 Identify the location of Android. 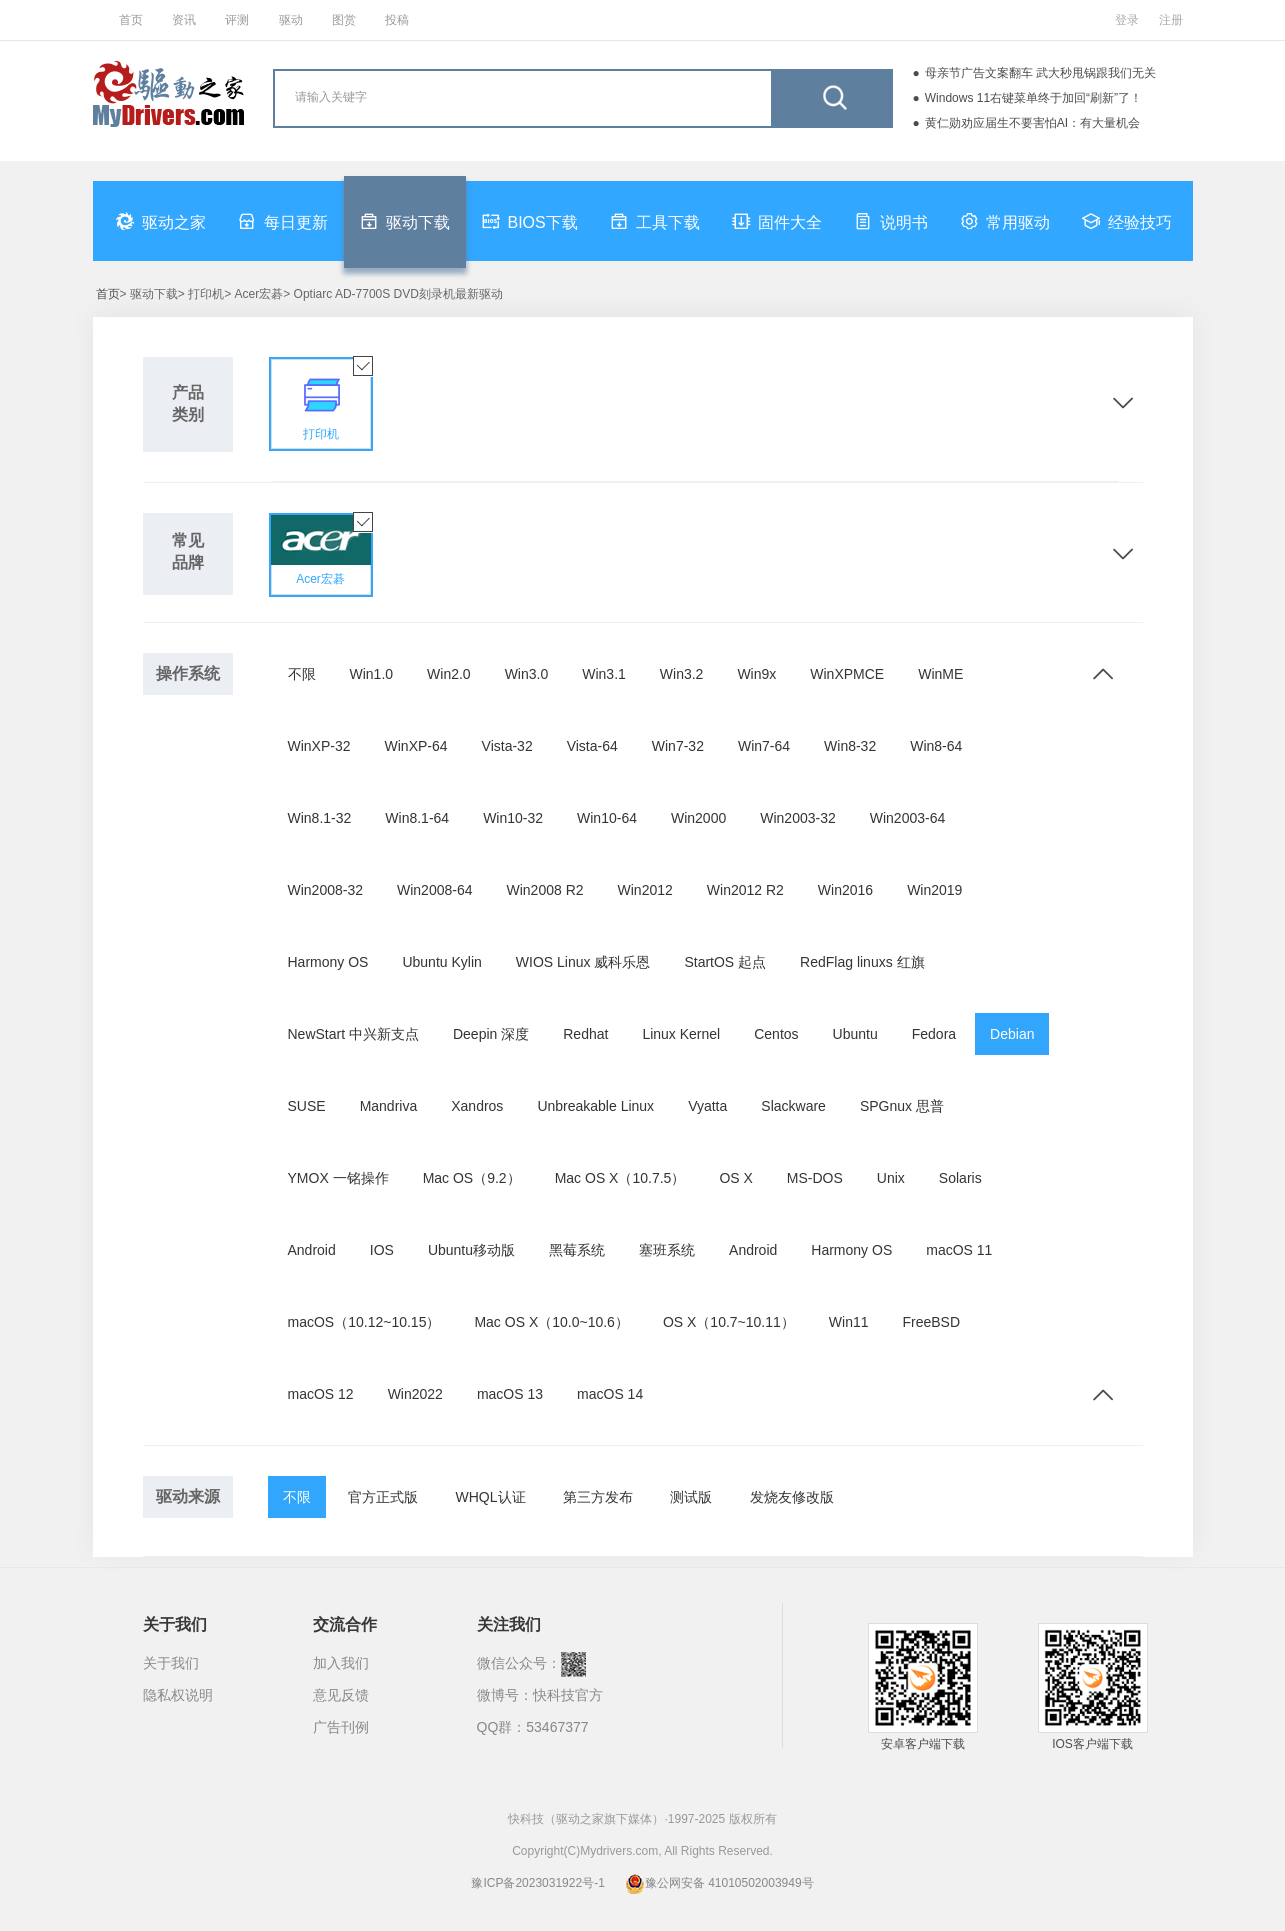
(312, 1250).